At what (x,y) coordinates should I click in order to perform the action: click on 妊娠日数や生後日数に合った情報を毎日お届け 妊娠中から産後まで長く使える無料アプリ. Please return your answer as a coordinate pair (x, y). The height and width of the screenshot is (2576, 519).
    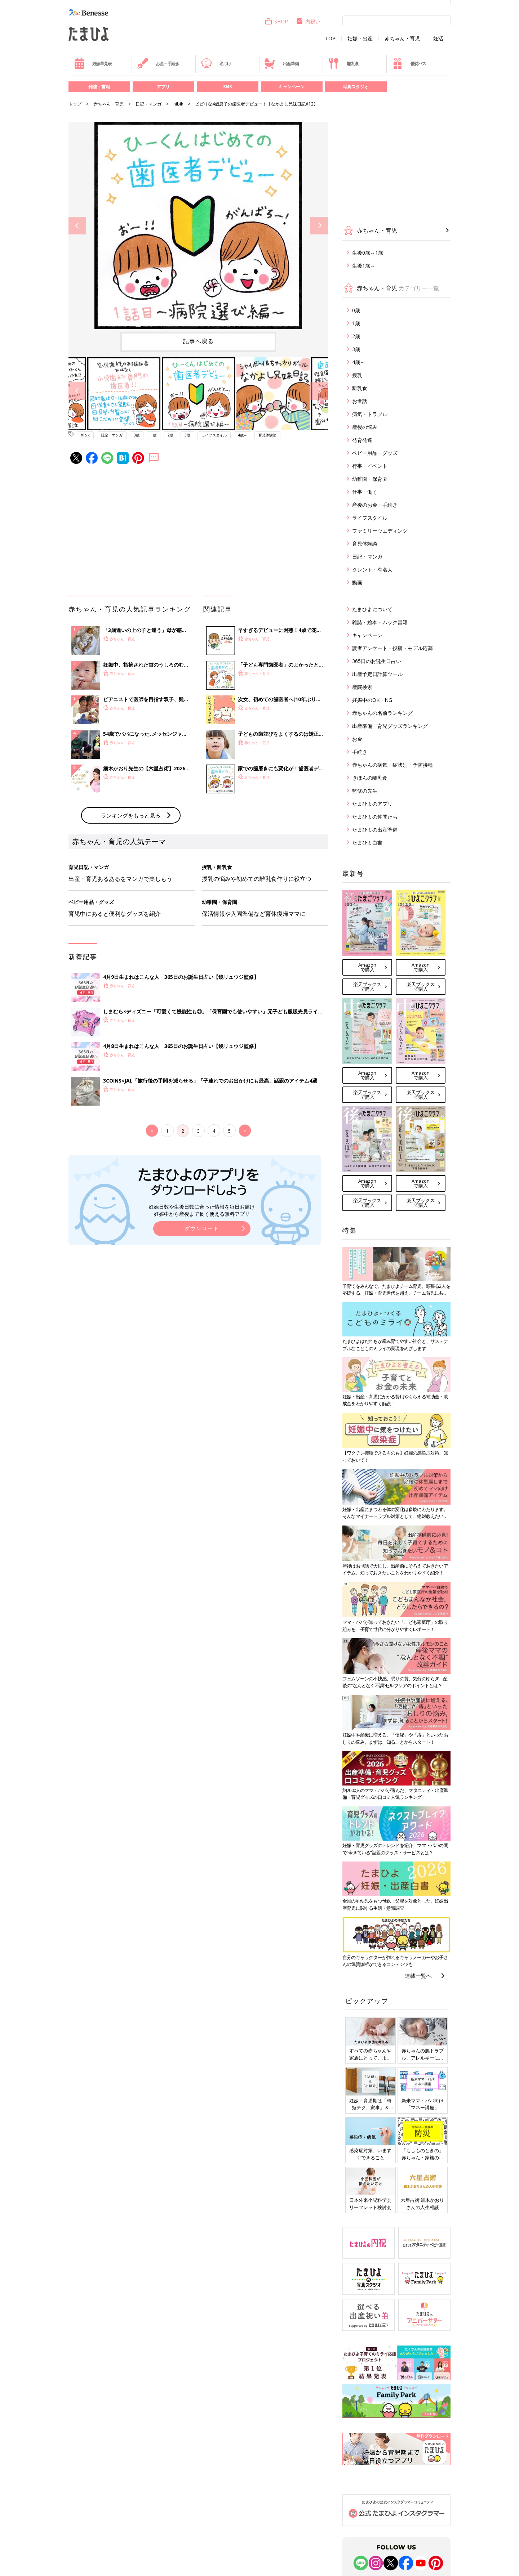
    Looking at the image, I should click on (202, 1210).